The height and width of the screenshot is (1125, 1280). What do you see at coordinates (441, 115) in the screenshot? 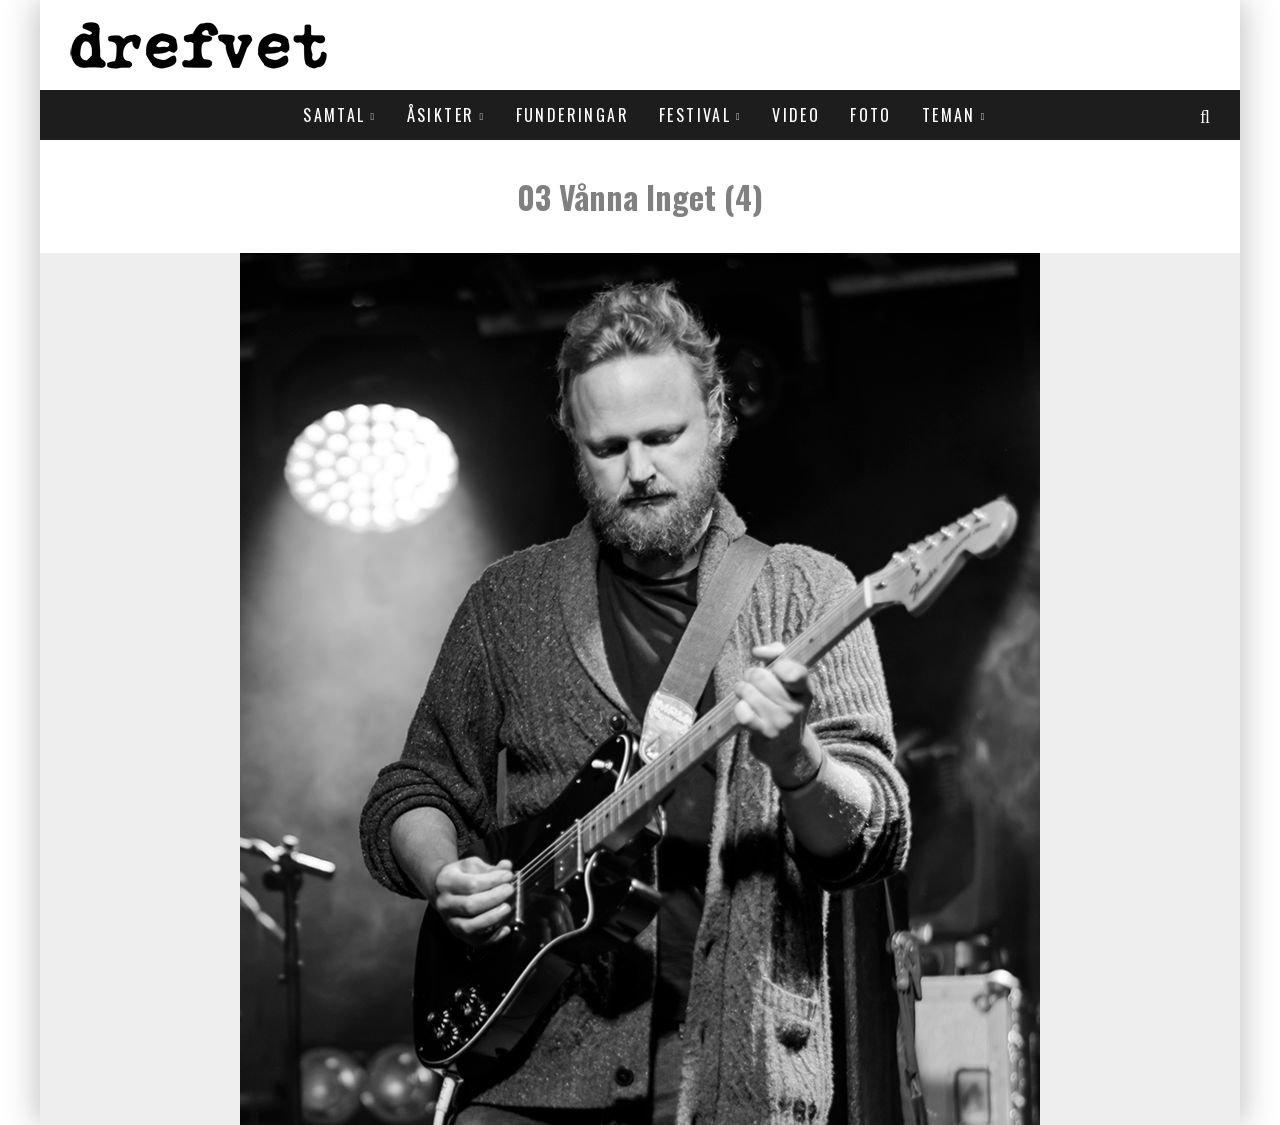
I see `Åsikter` at bounding box center [441, 115].